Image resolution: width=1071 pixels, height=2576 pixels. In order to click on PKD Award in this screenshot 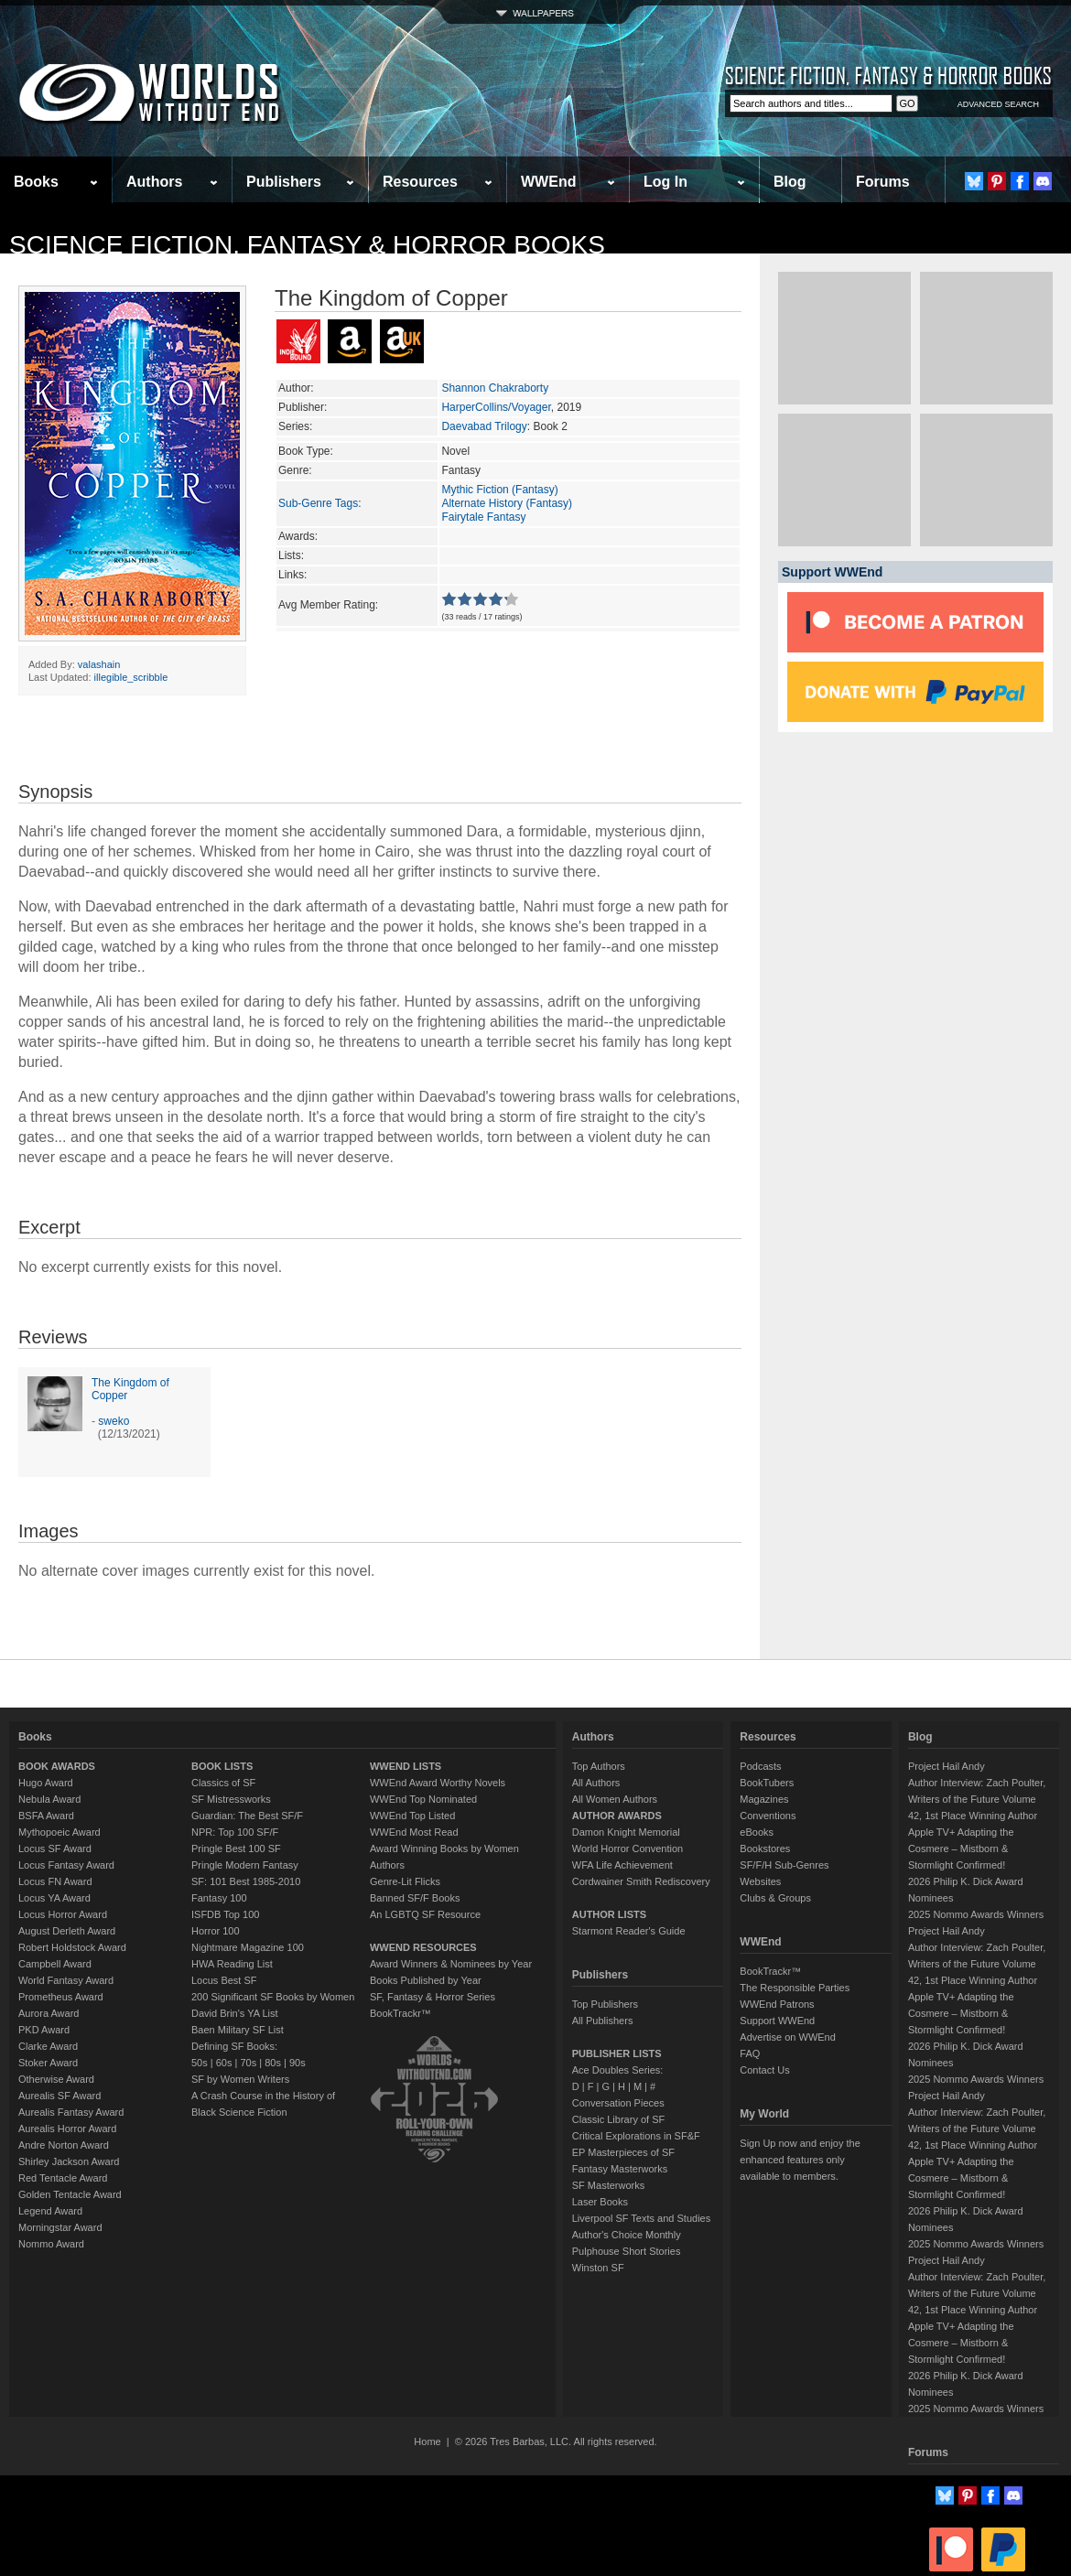, I will do `click(44, 2029)`.